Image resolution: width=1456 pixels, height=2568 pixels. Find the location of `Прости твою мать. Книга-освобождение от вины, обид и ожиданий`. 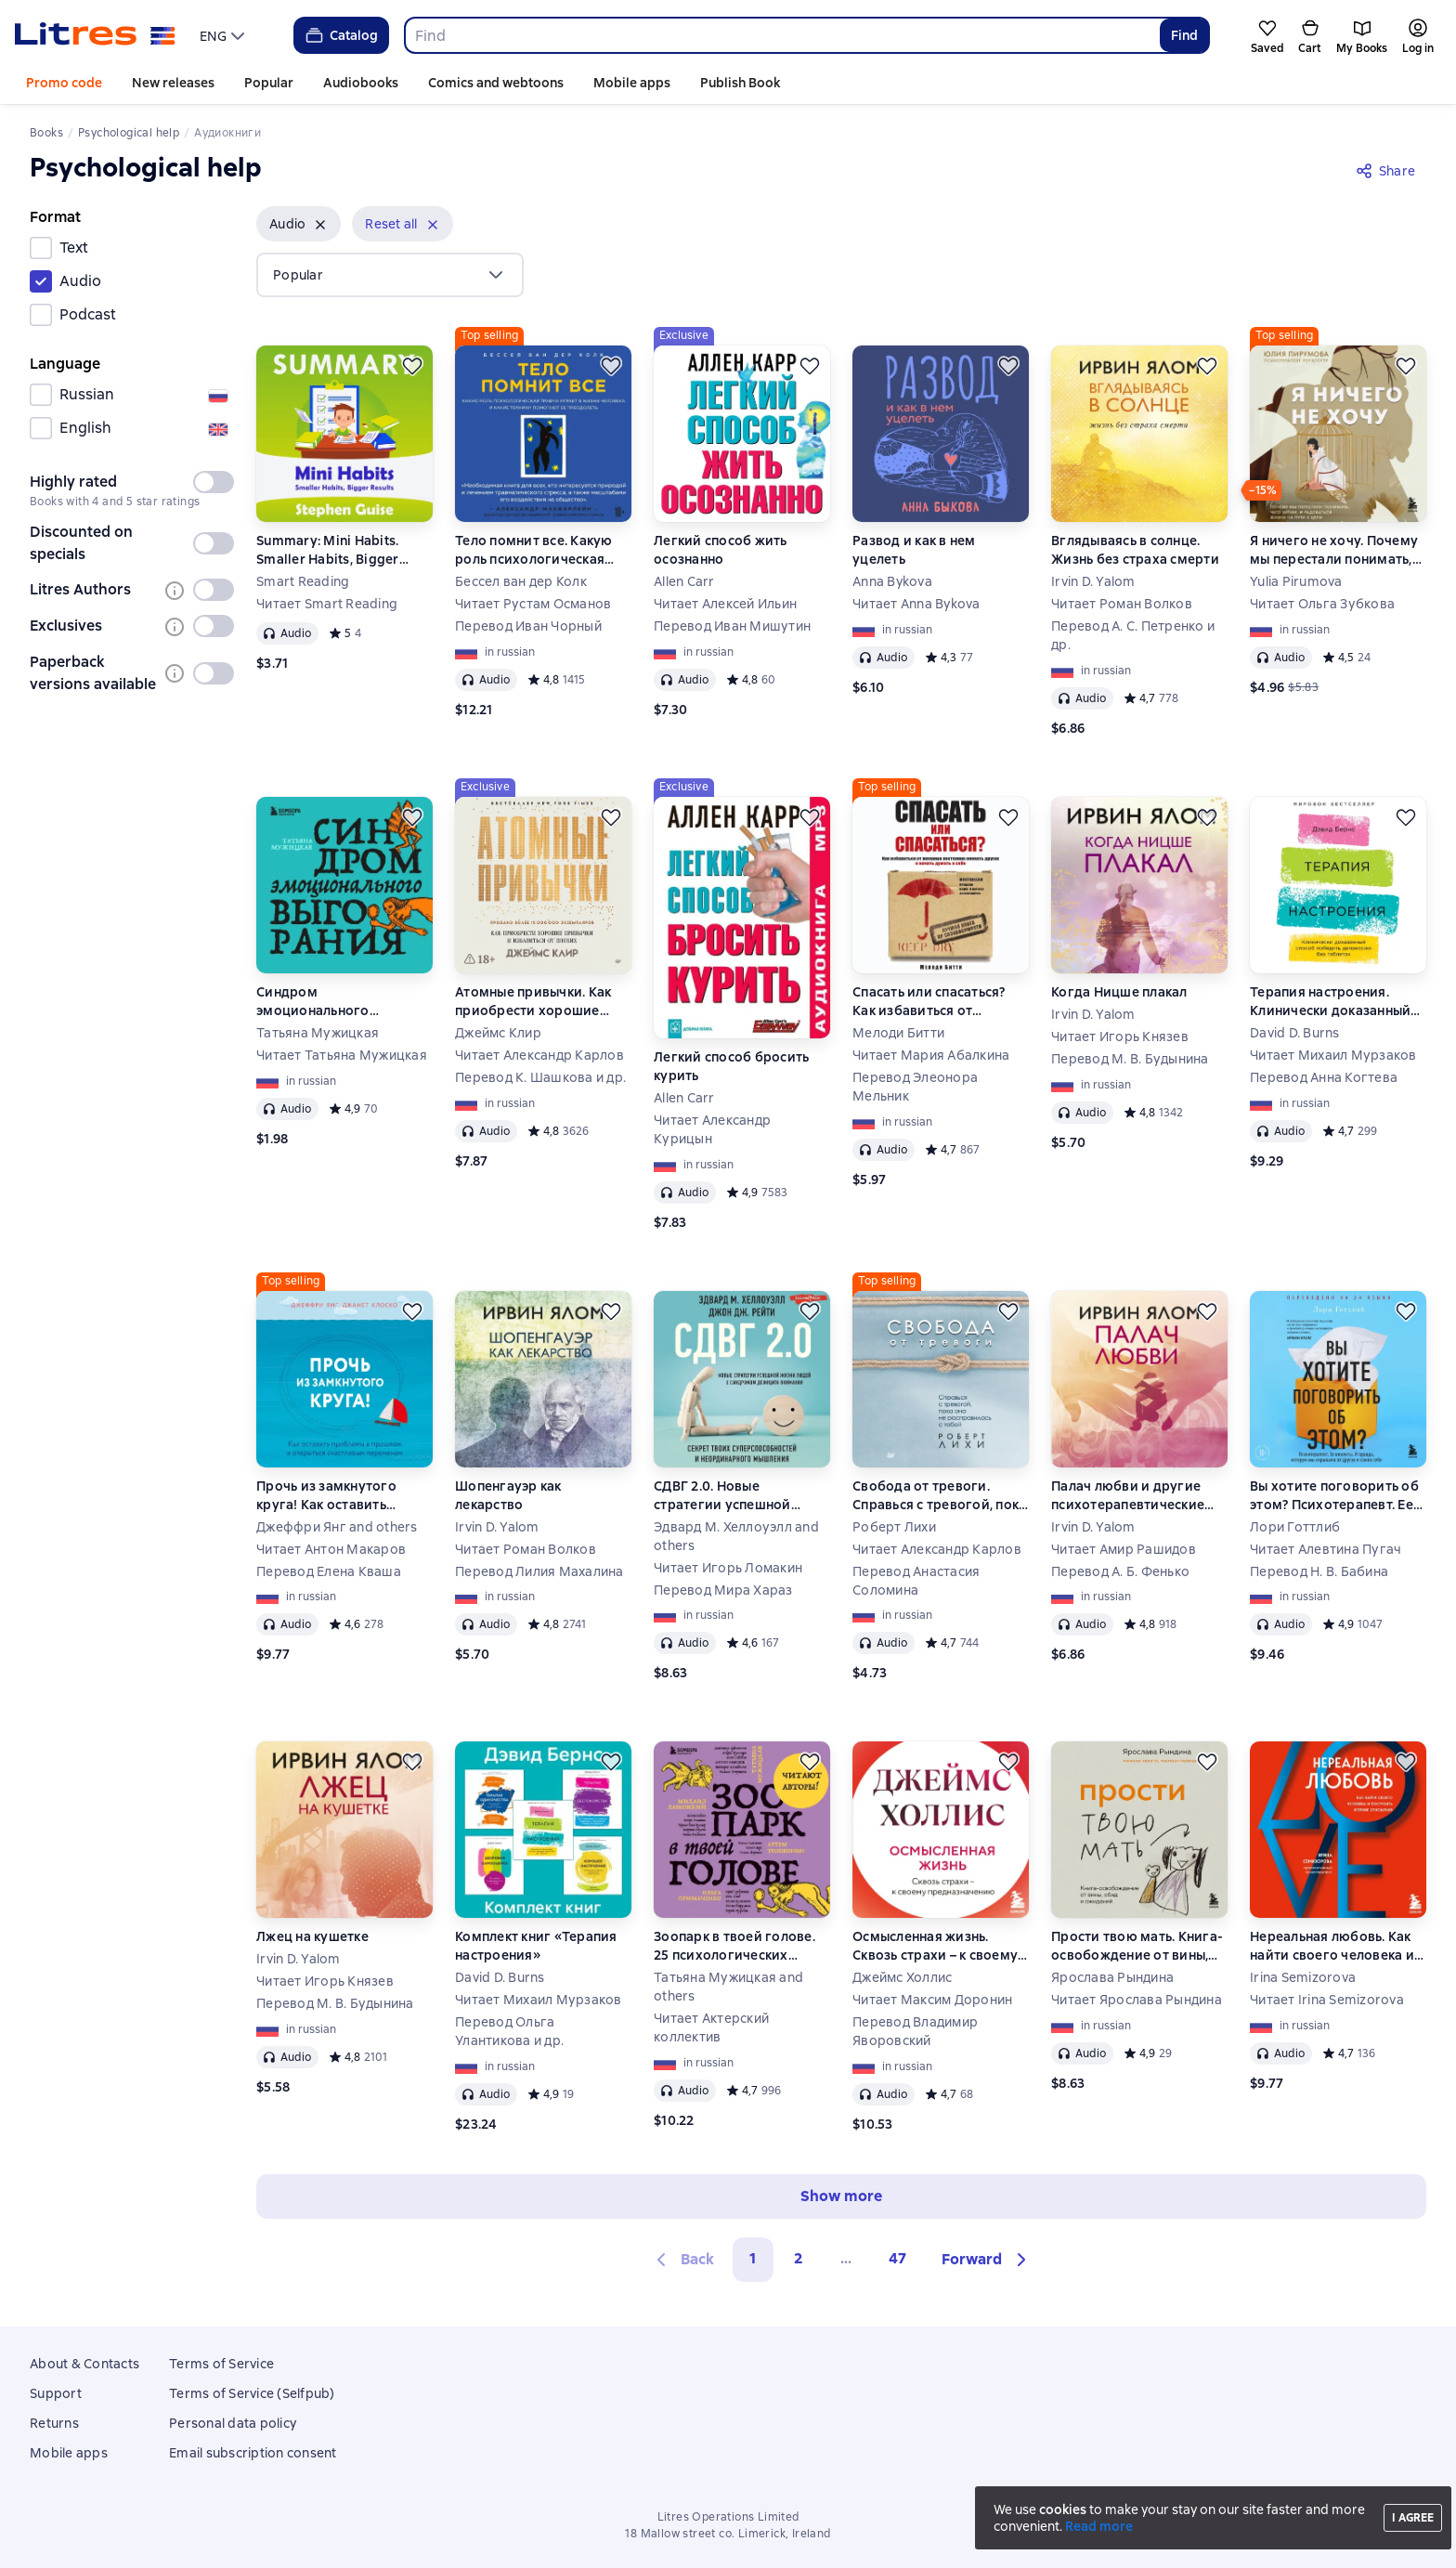

Прости твою мать. Книга-освобождение от вины, обид и ожиданий is located at coordinates (1137, 1946).